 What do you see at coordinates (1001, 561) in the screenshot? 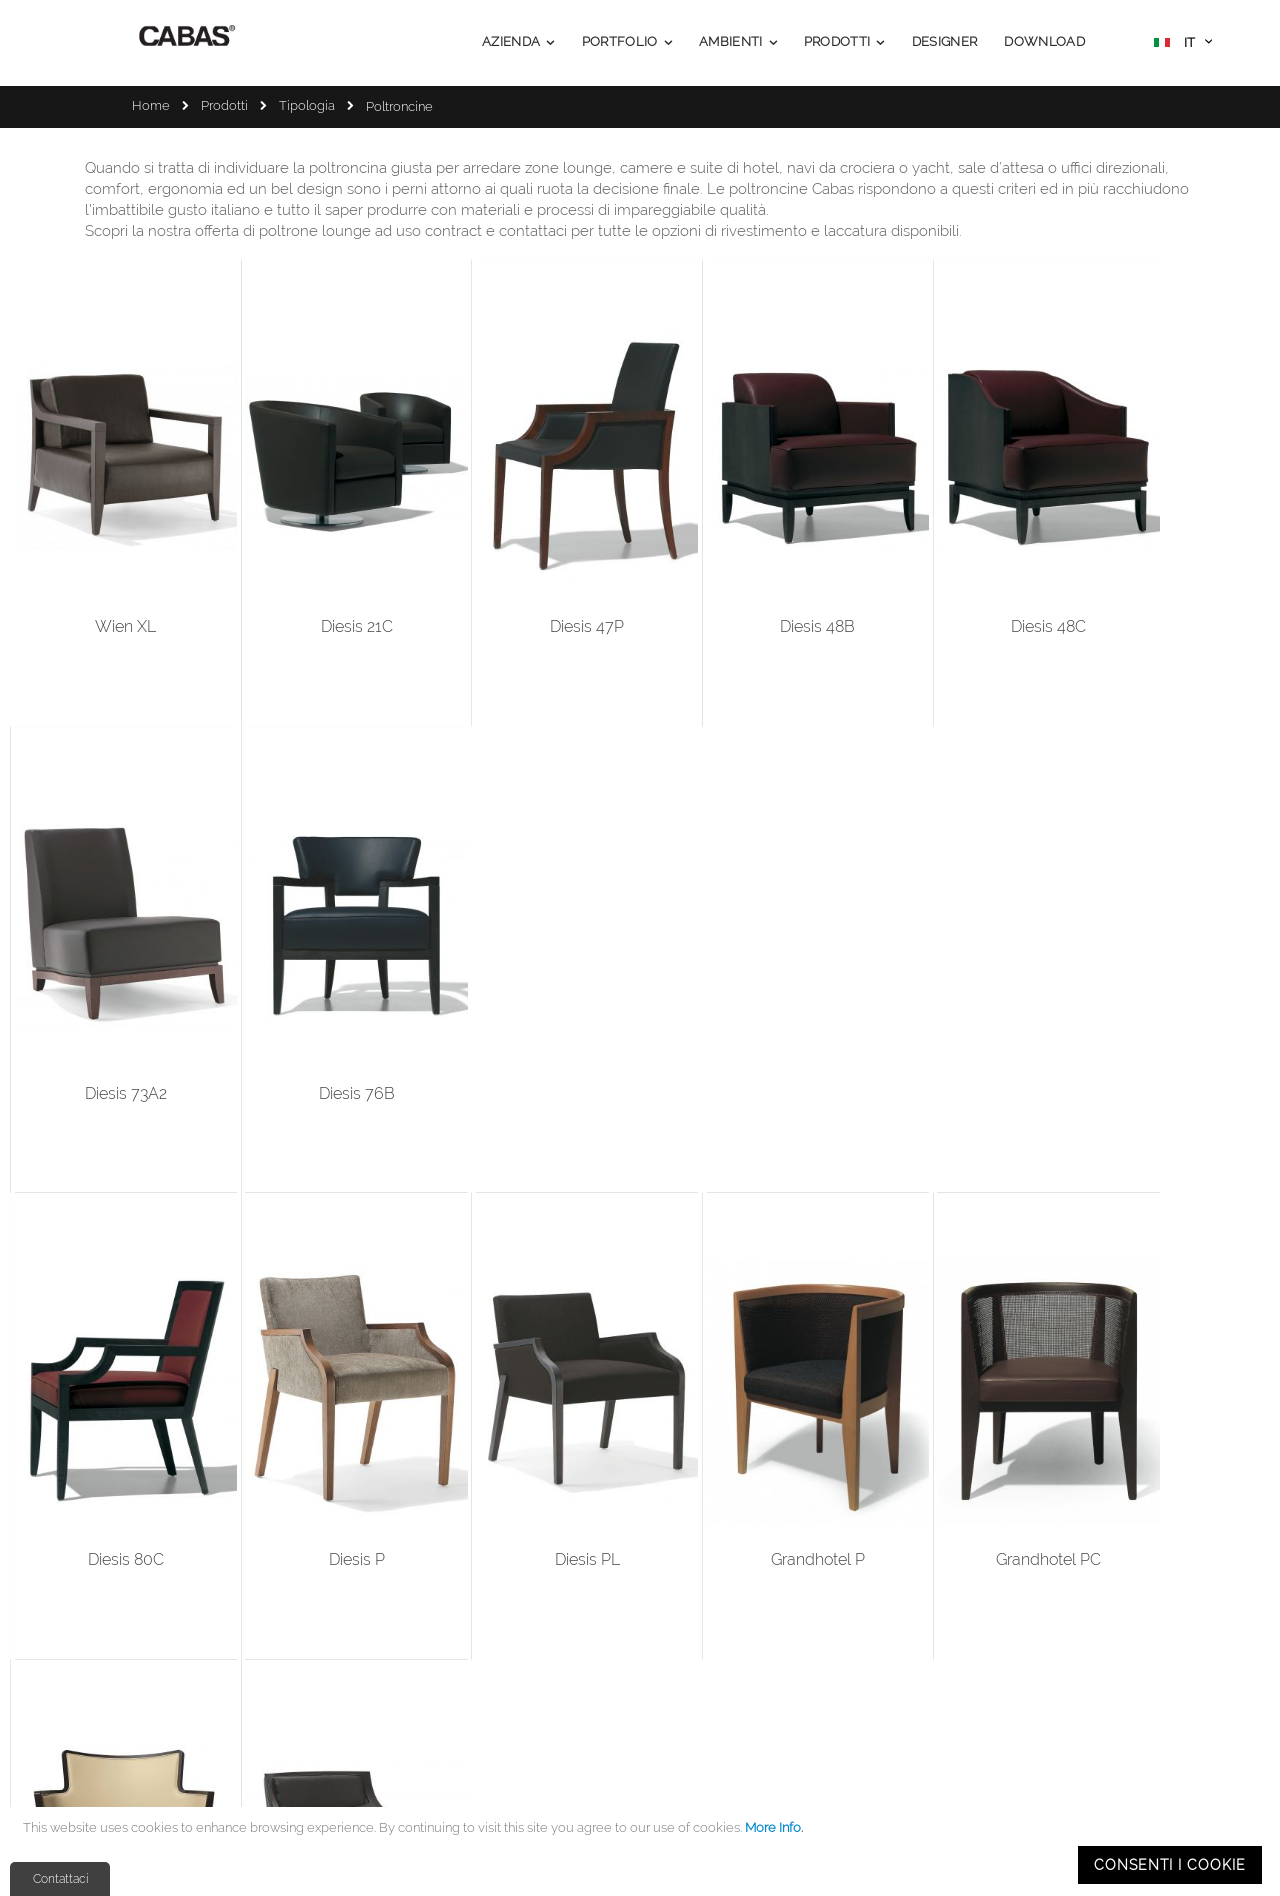
I see `Diesis 73A2` at bounding box center [1001, 561].